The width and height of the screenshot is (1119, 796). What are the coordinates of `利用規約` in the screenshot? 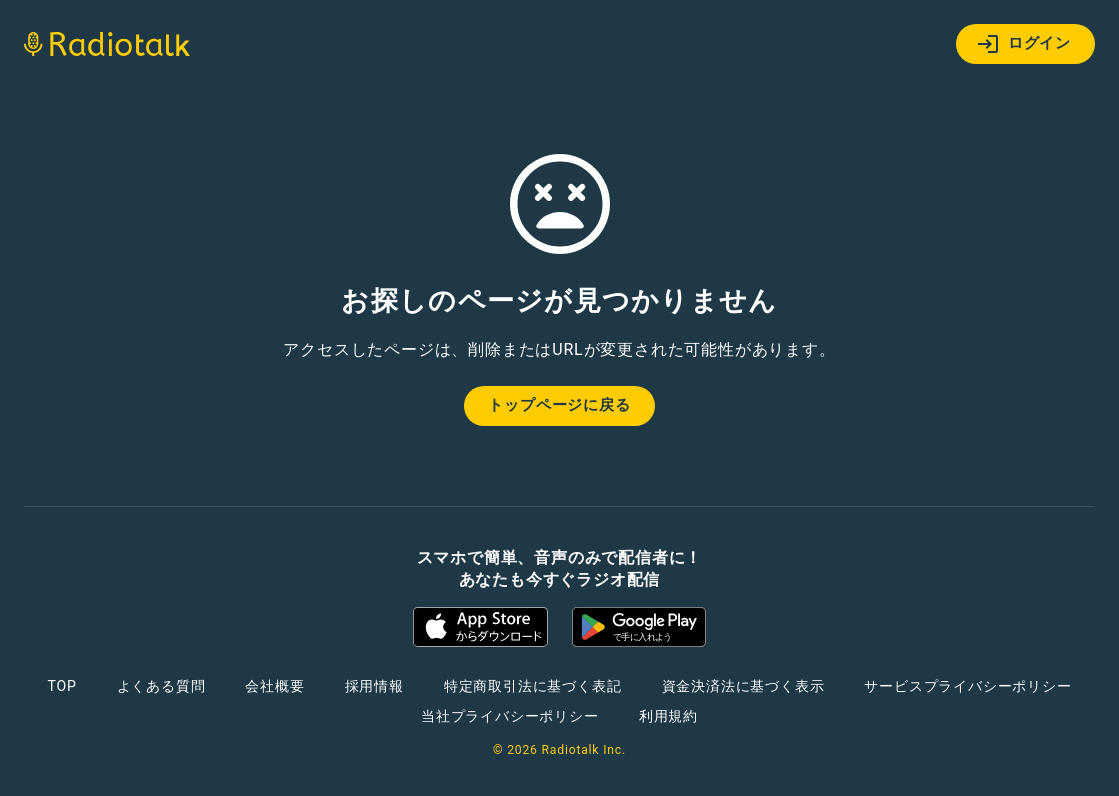 It's located at (668, 716).